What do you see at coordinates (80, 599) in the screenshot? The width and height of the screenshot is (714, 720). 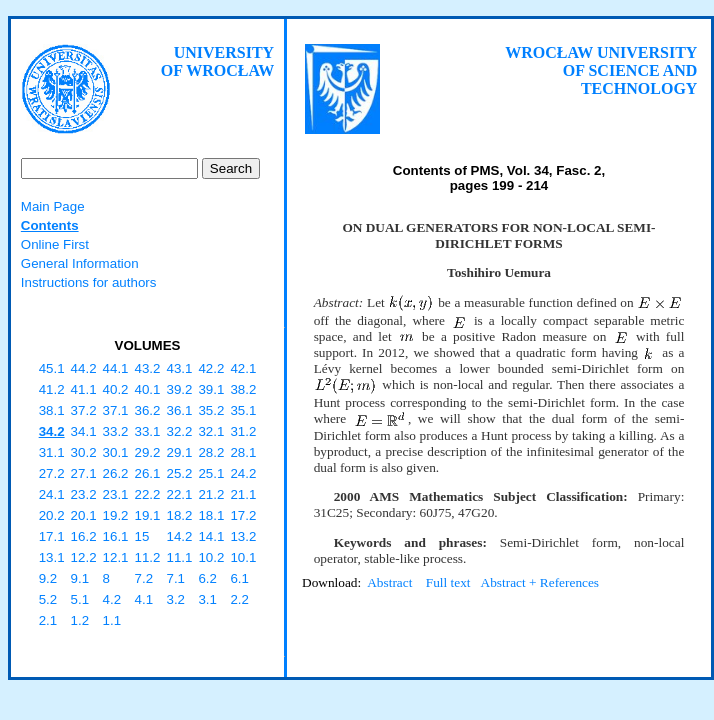 I see `5.1` at bounding box center [80, 599].